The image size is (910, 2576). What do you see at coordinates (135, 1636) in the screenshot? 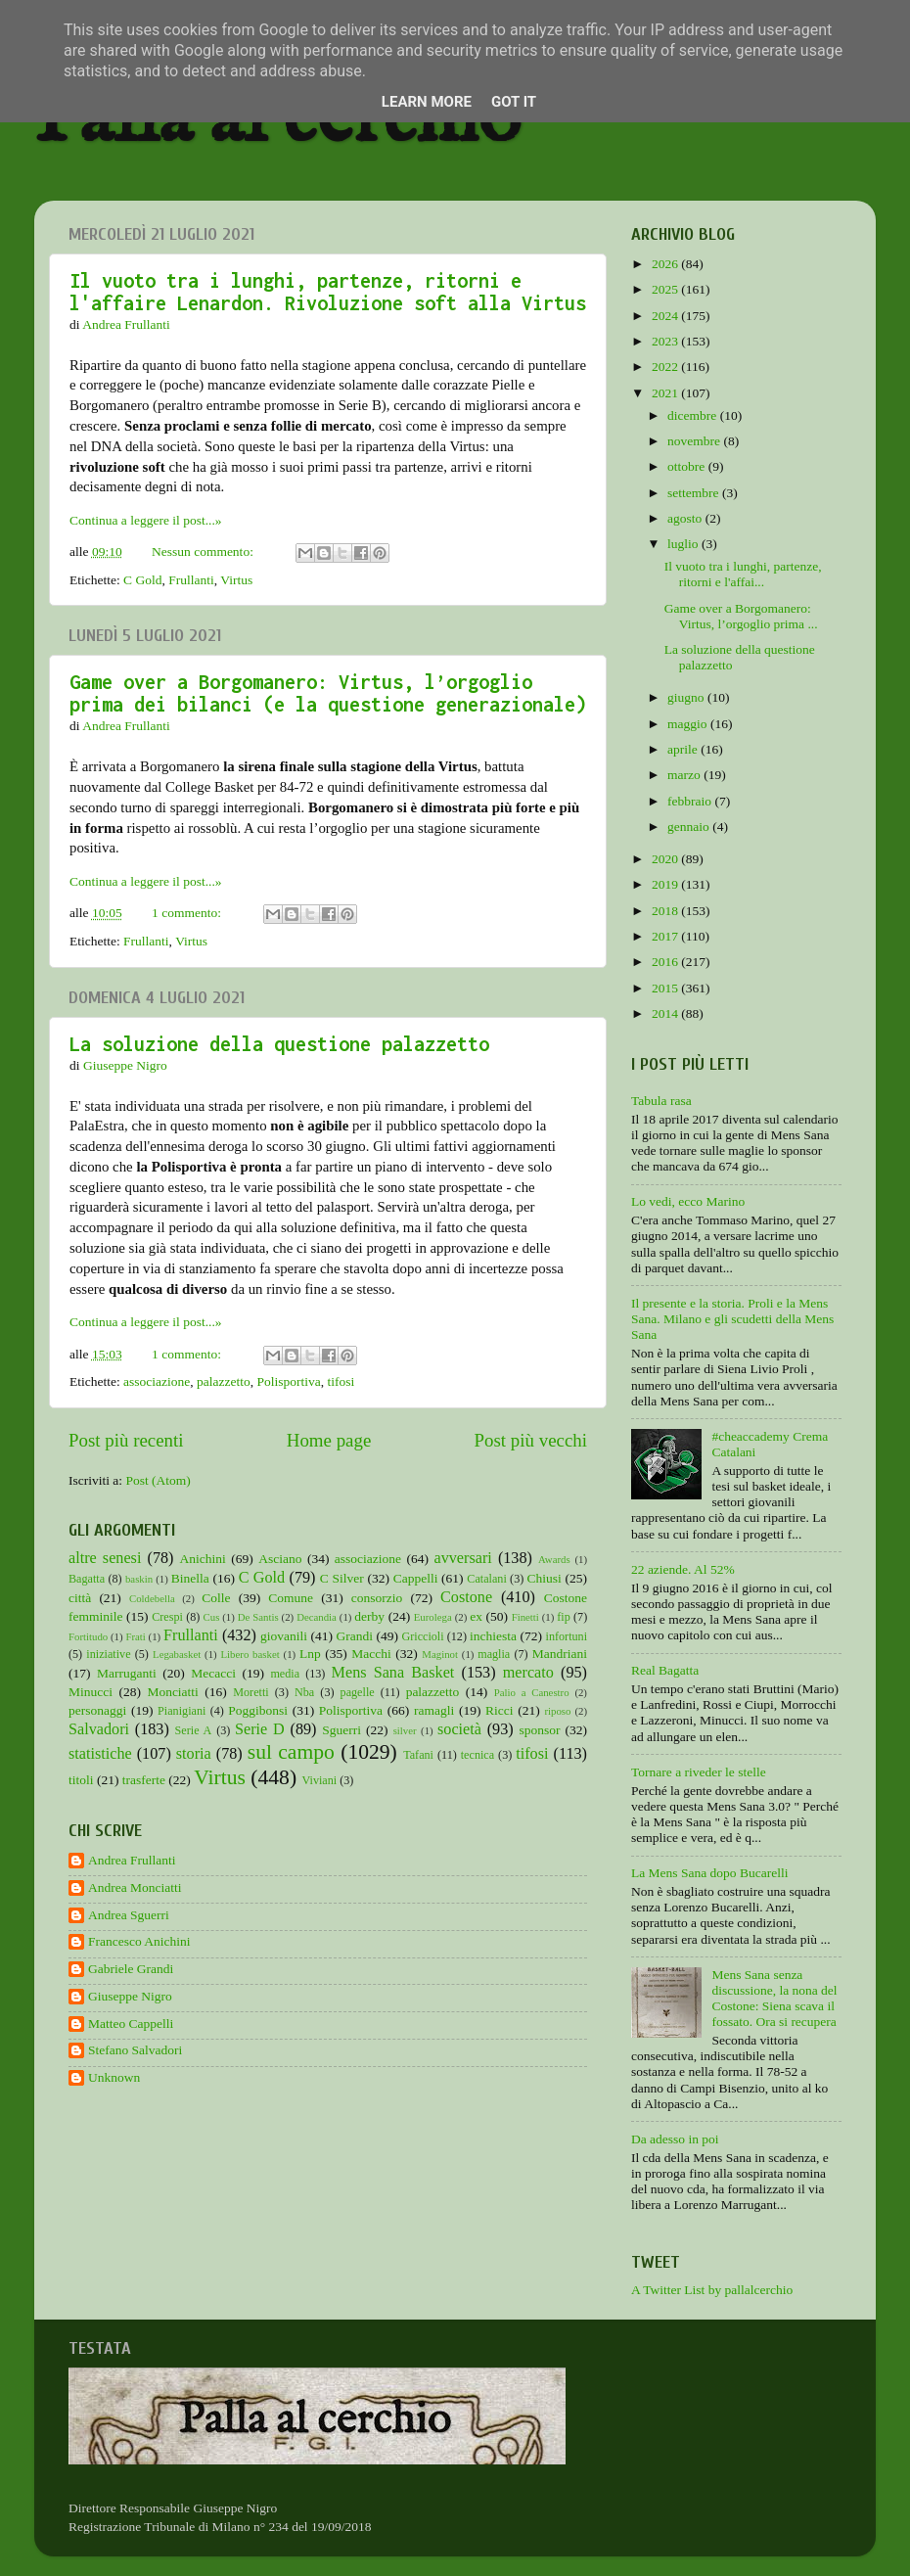
I see `Frati` at bounding box center [135, 1636].